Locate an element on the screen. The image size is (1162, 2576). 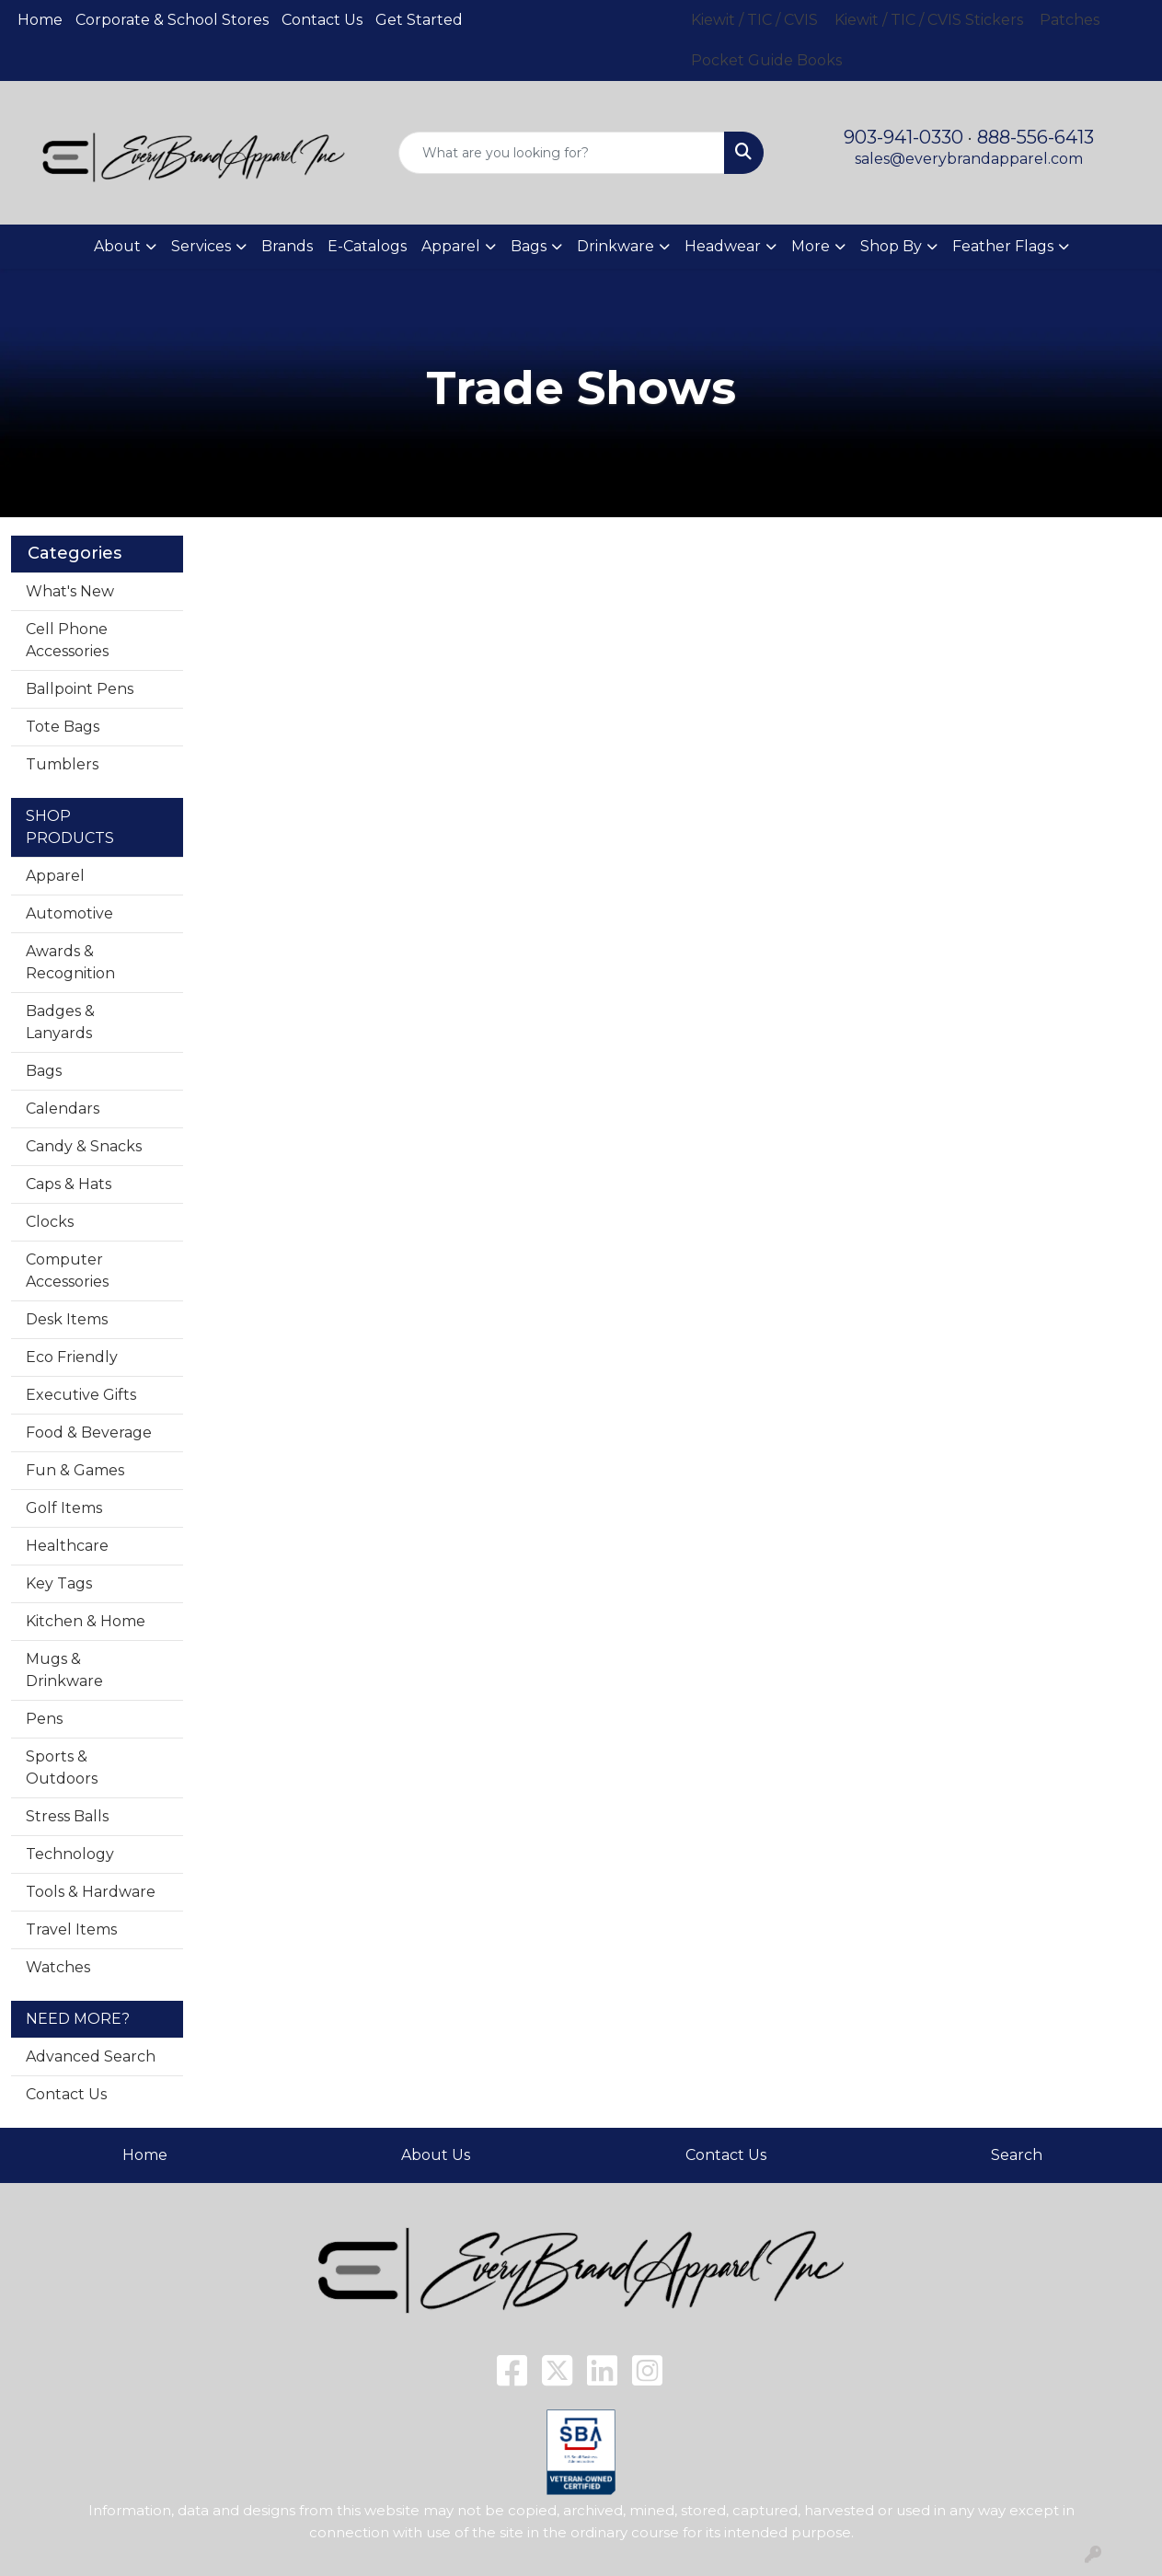
Candy & Snacks is located at coordinates (84, 1146).